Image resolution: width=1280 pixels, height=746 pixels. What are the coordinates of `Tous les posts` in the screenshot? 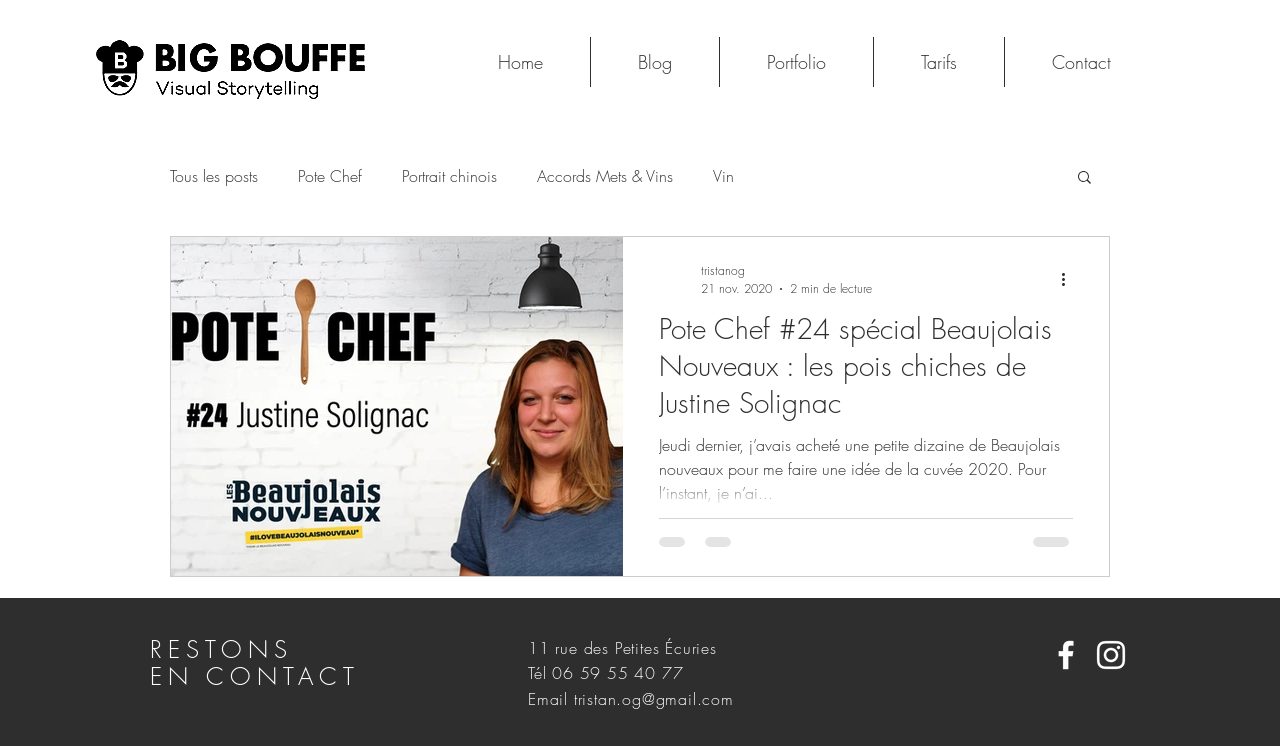 It's located at (214, 176).